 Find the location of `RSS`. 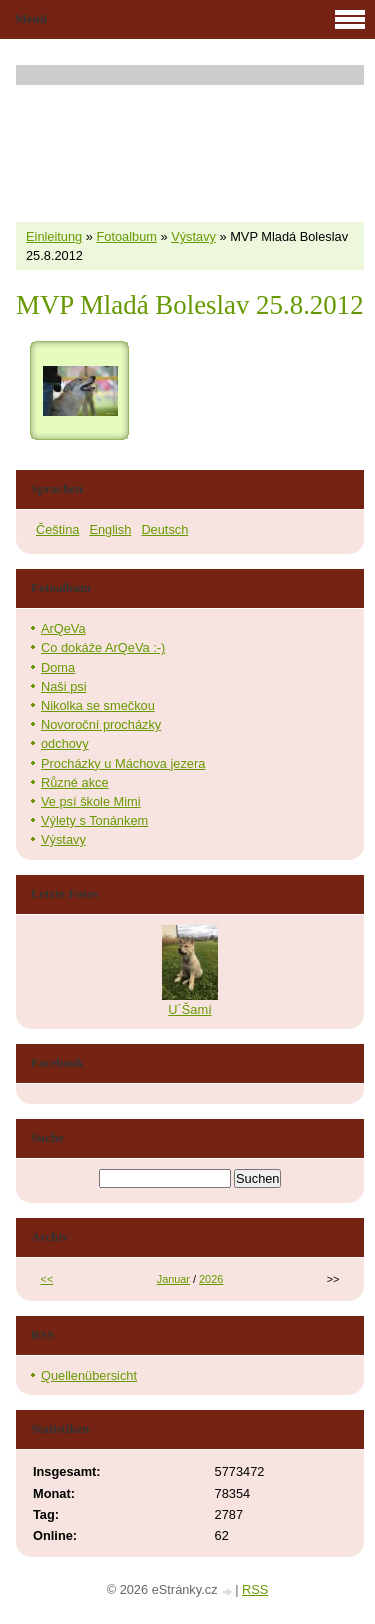

RSS is located at coordinates (255, 1589).